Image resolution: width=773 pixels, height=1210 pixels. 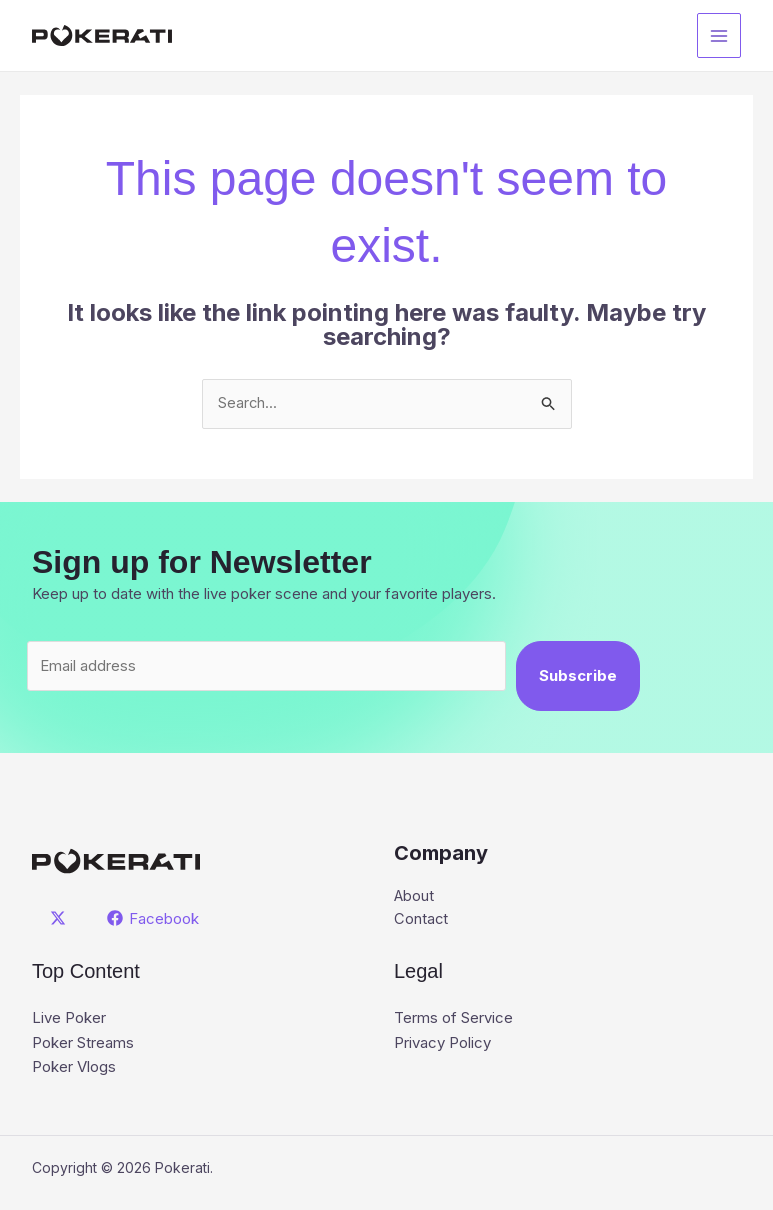 What do you see at coordinates (421, 920) in the screenshot?
I see `Contact` at bounding box center [421, 920].